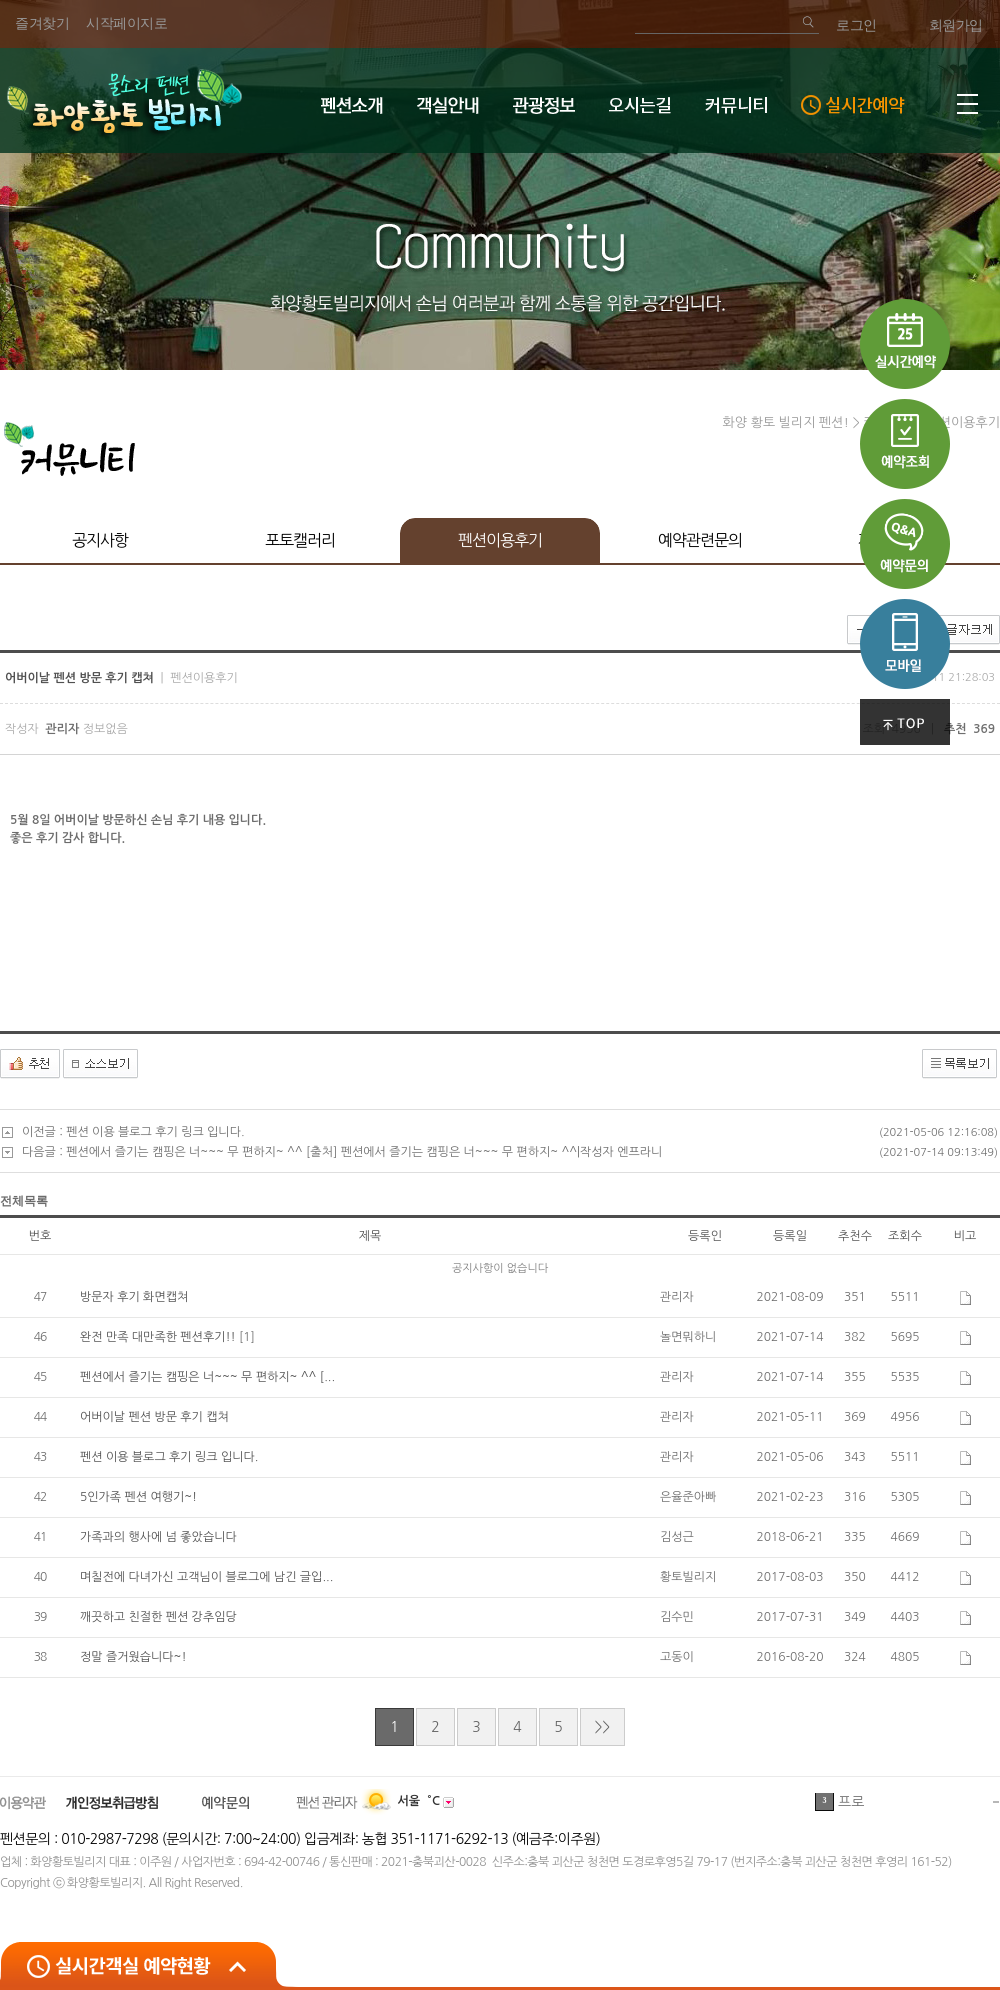 The height and width of the screenshot is (1990, 1000). I want to click on 공지사항, so click(100, 540).